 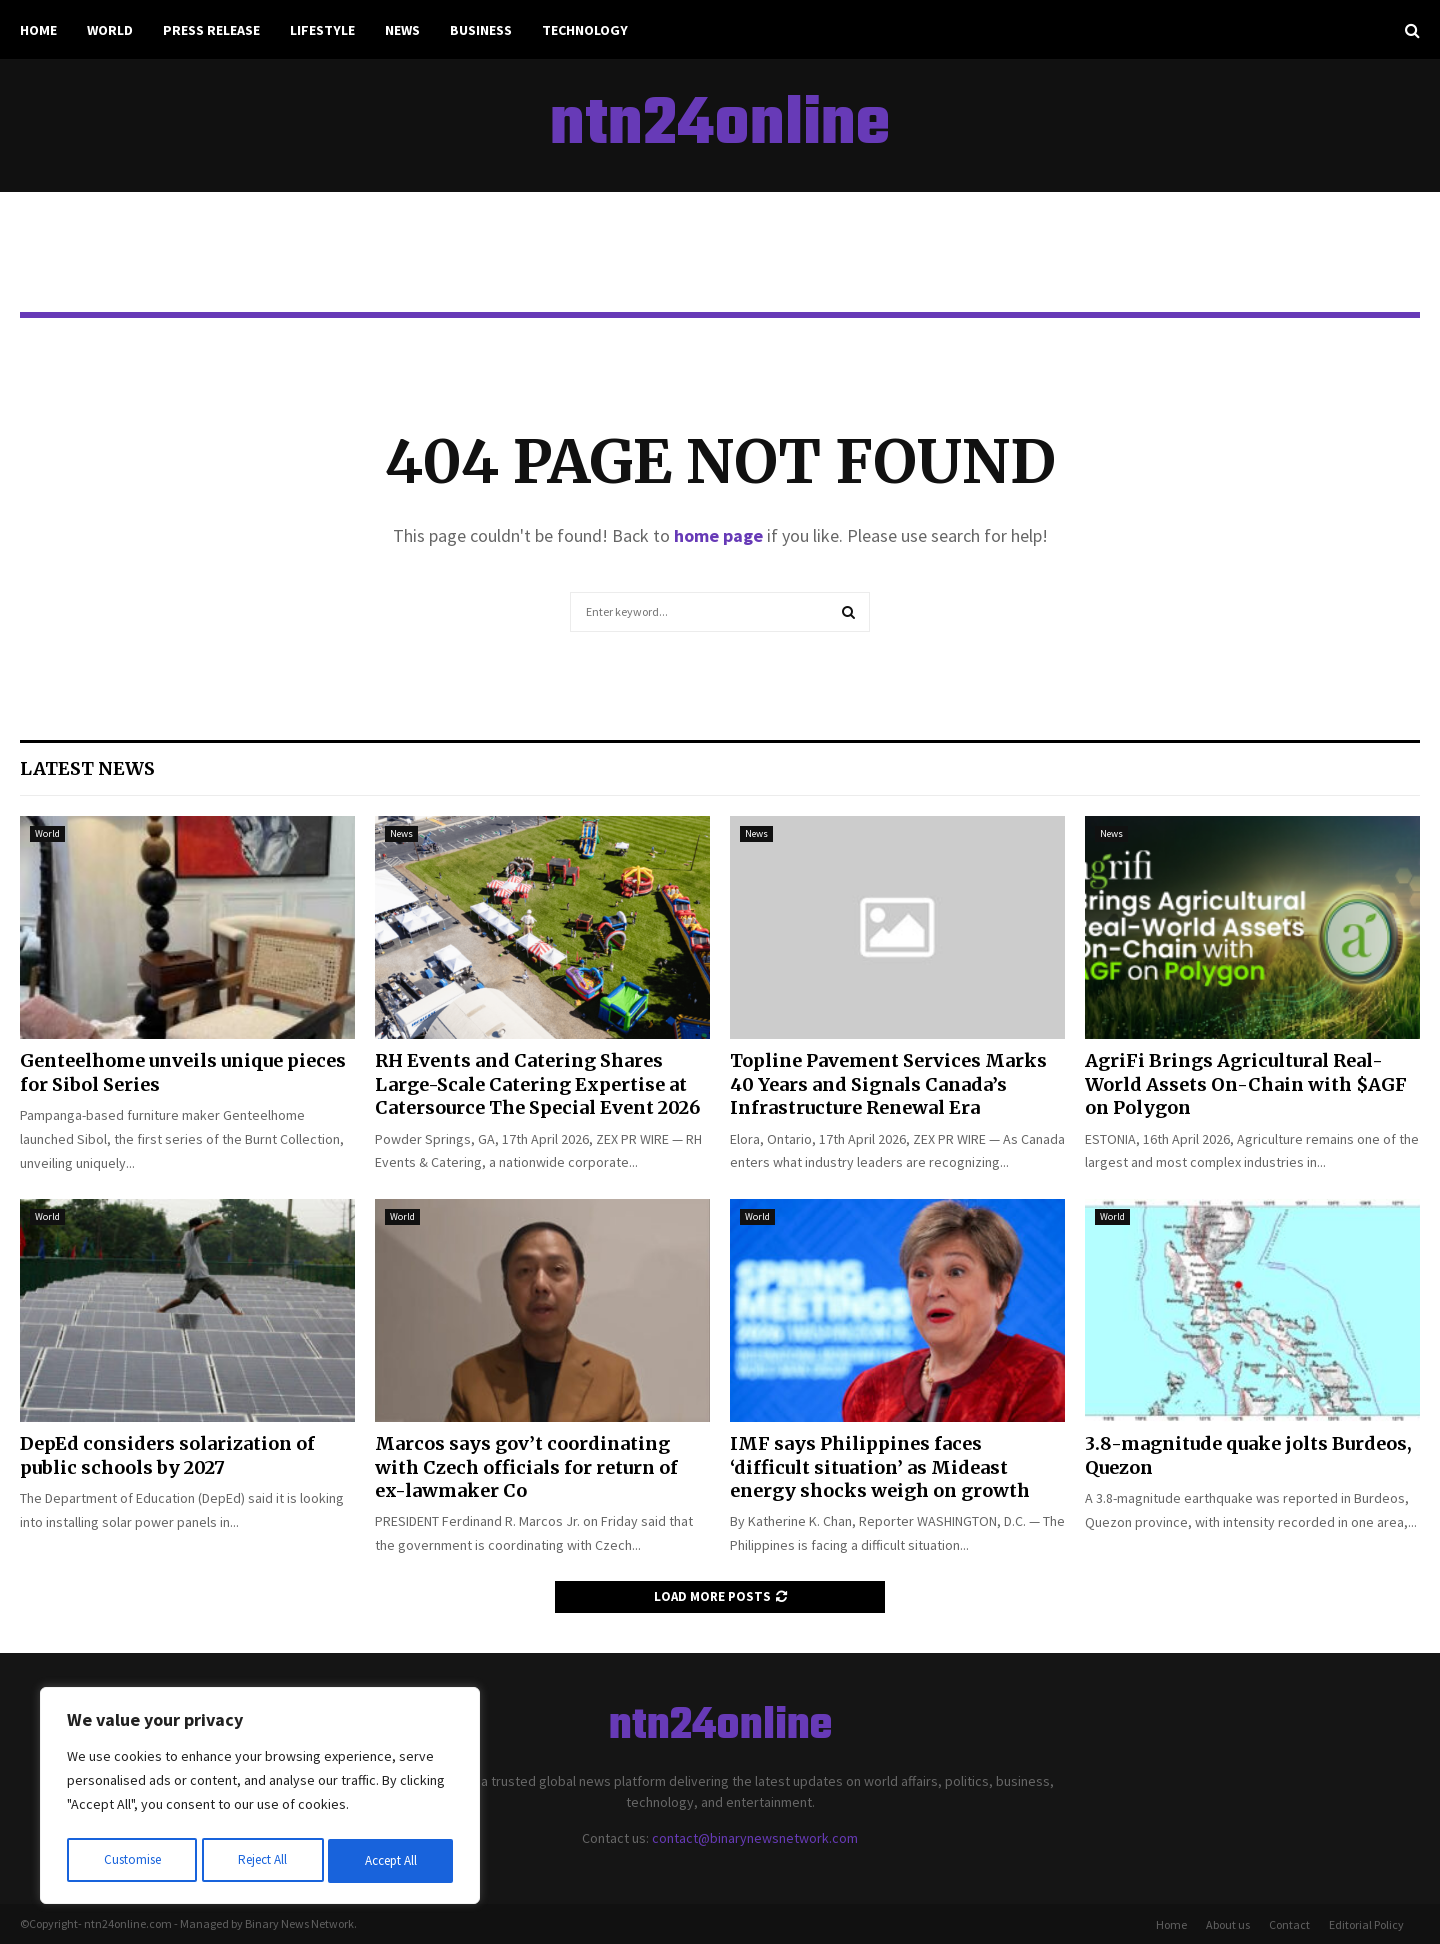 I want to click on News, so click(x=402, y=30).